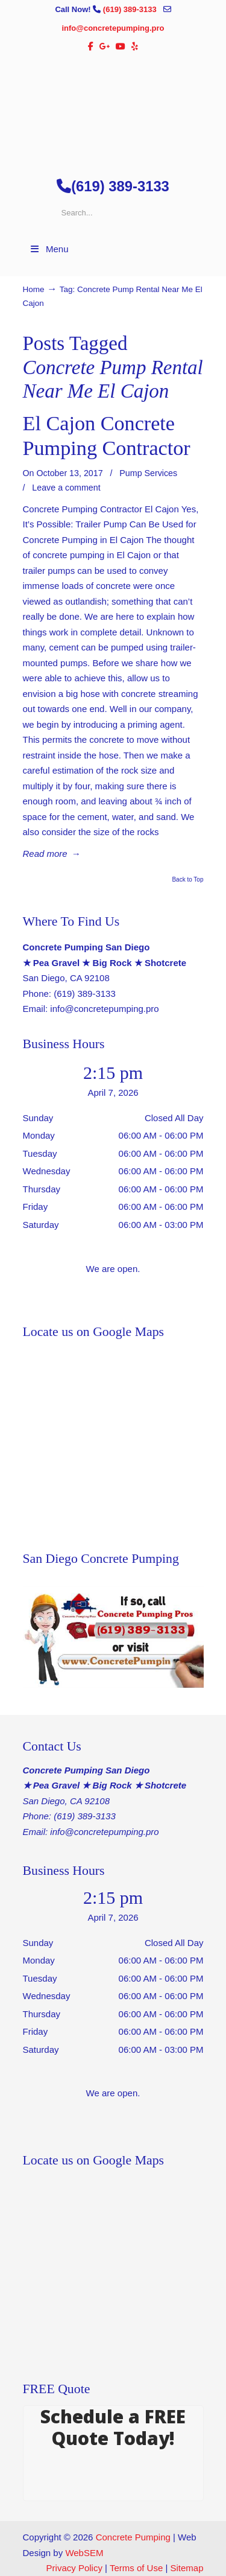  What do you see at coordinates (84, 2553) in the screenshot?
I see `WebSEM` at bounding box center [84, 2553].